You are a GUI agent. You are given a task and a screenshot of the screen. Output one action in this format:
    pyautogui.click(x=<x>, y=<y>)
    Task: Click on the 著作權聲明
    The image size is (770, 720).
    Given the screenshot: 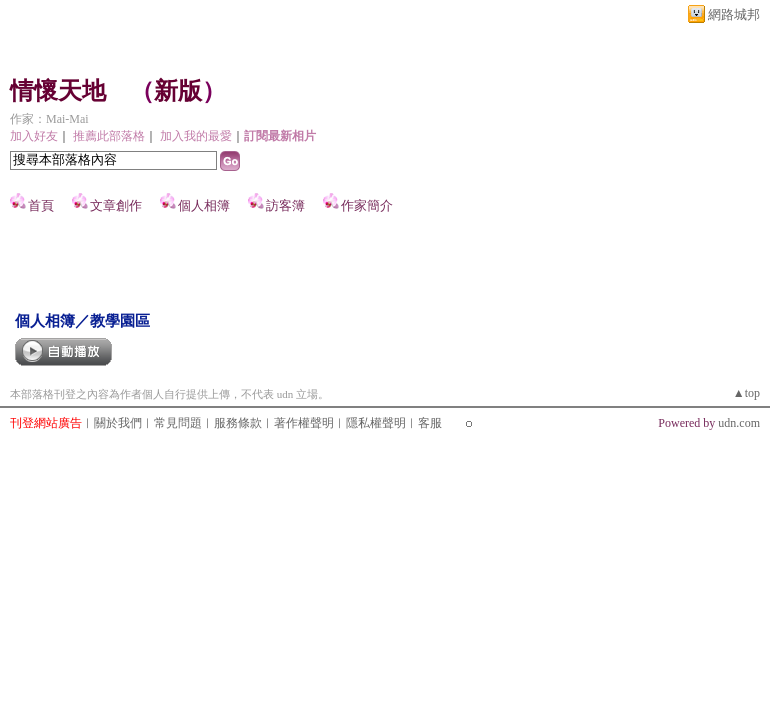 What is the action you would take?
    pyautogui.click(x=304, y=423)
    